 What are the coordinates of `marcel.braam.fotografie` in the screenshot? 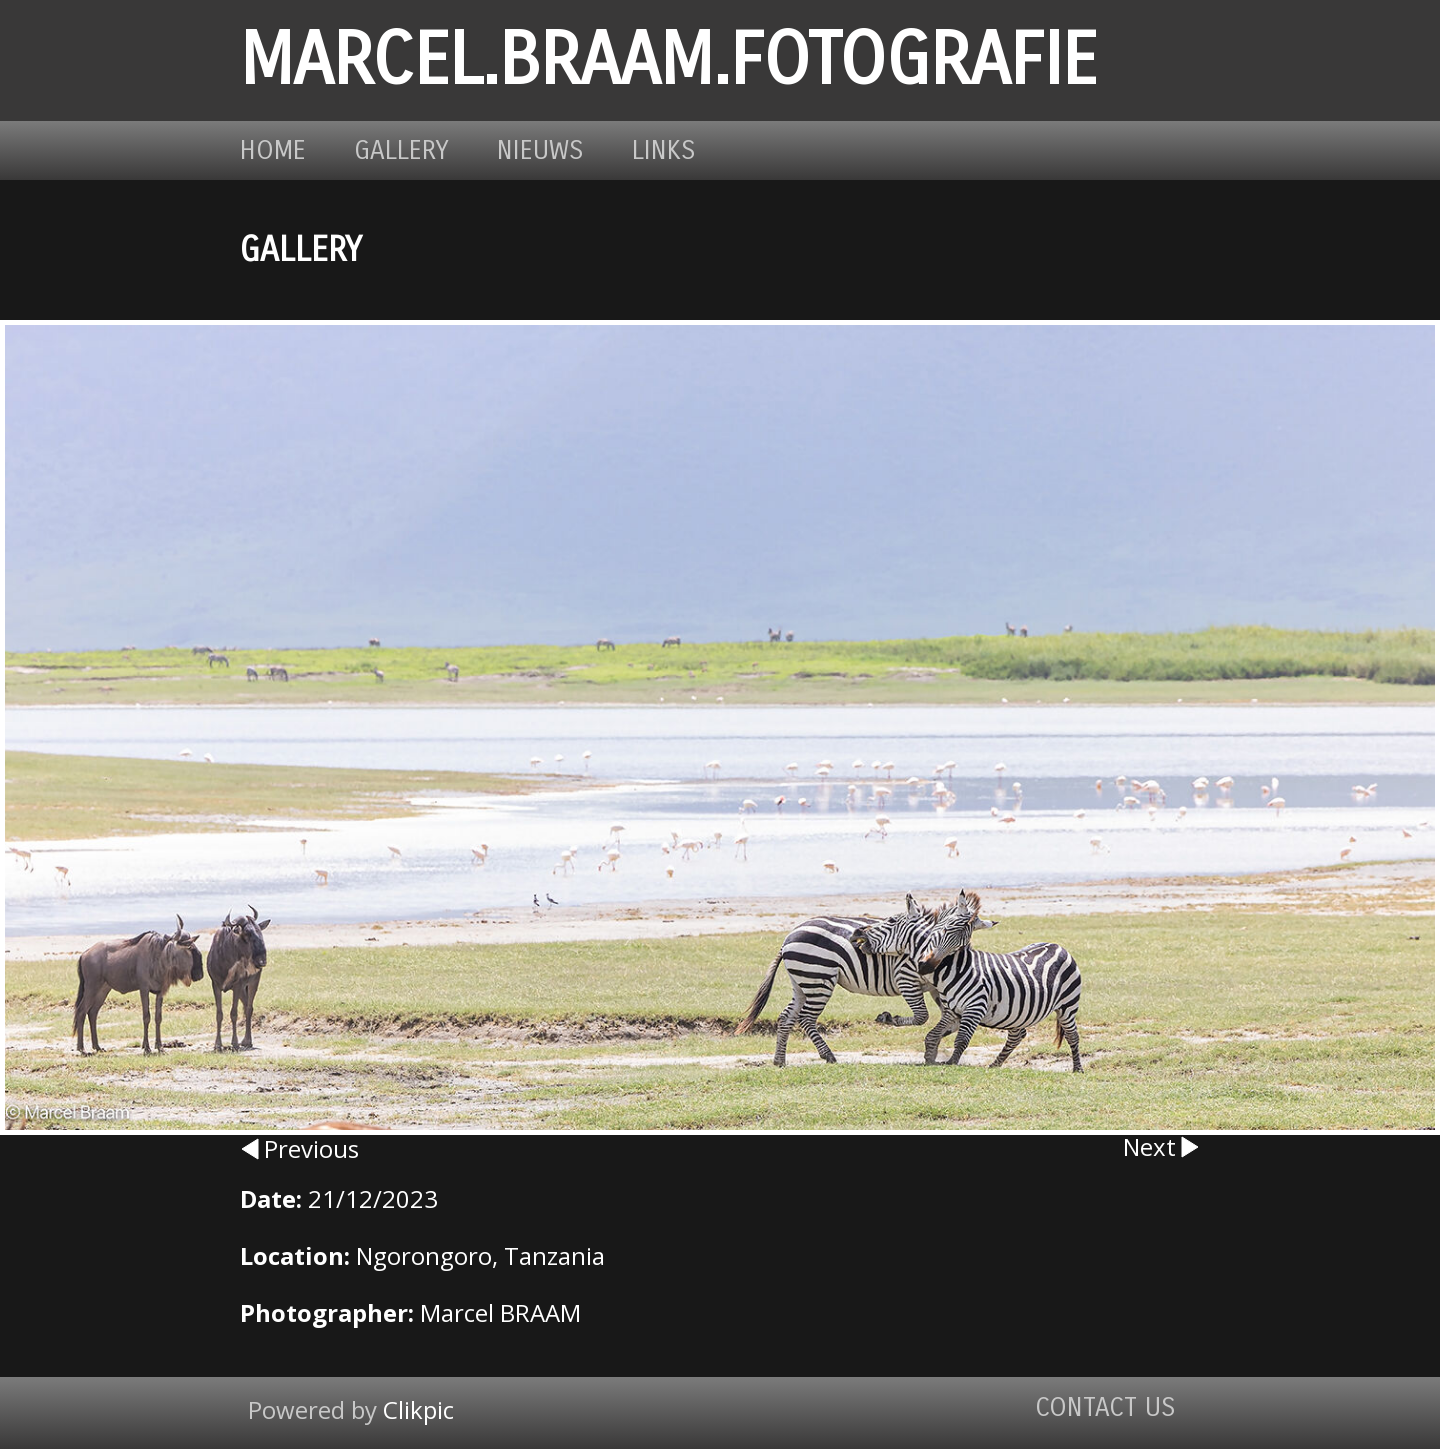 It's located at (668, 60).